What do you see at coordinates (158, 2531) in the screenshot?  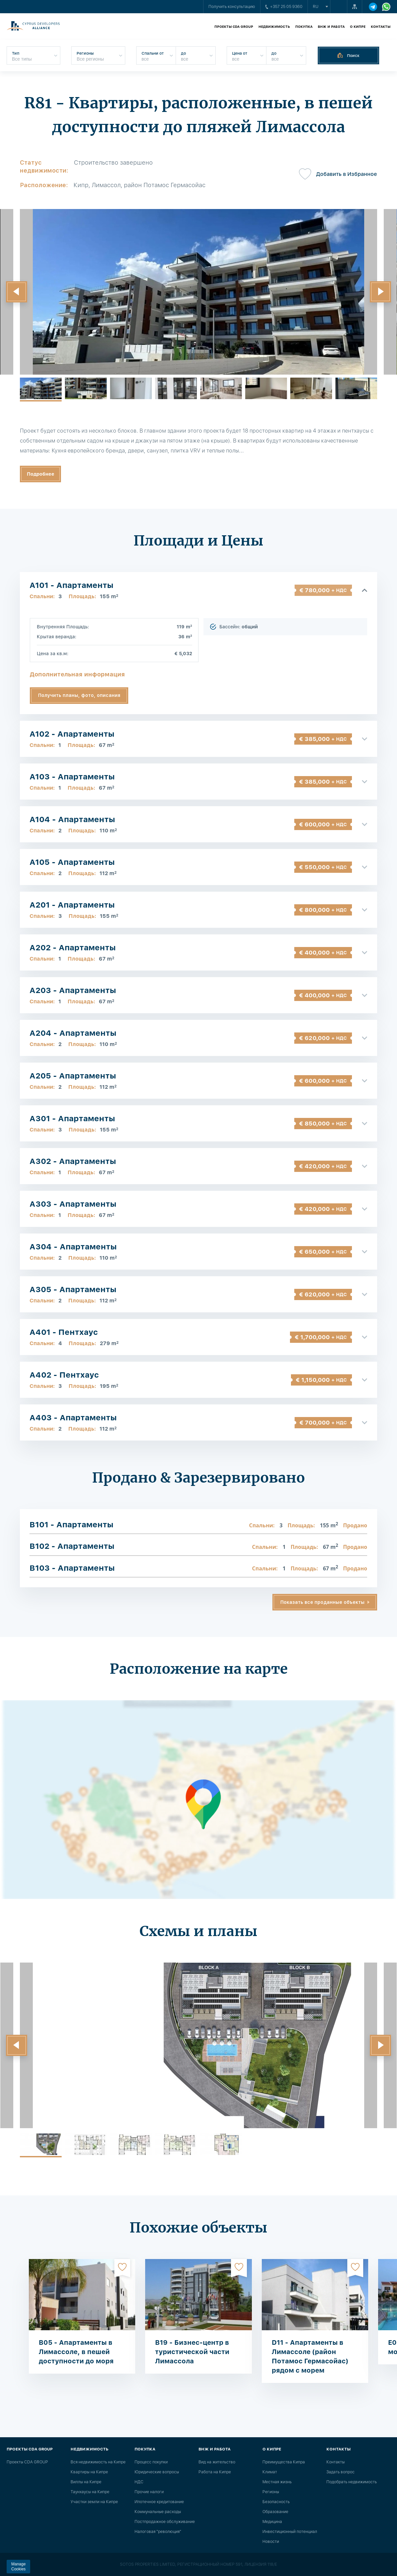 I see `Налоговая "революция"` at bounding box center [158, 2531].